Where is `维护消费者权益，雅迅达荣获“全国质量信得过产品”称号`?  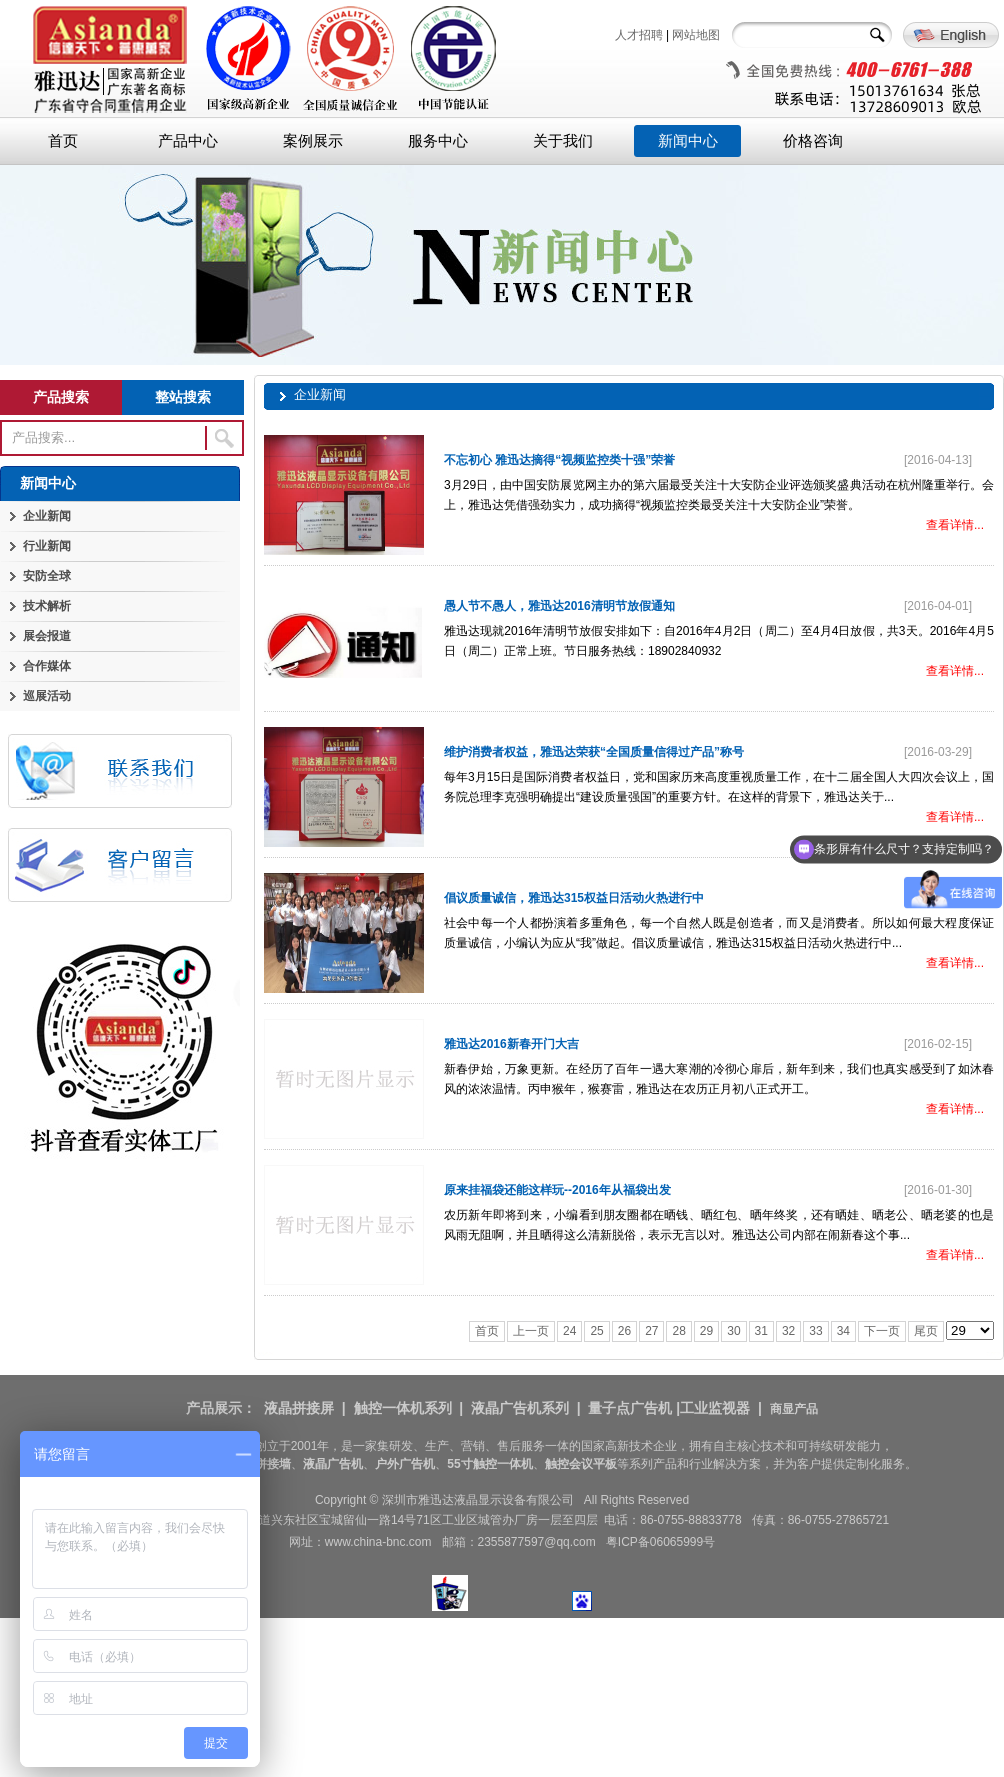
维护消费者权益，雅迅达荣获“全国质量信得过产品”称号 is located at coordinates (594, 752).